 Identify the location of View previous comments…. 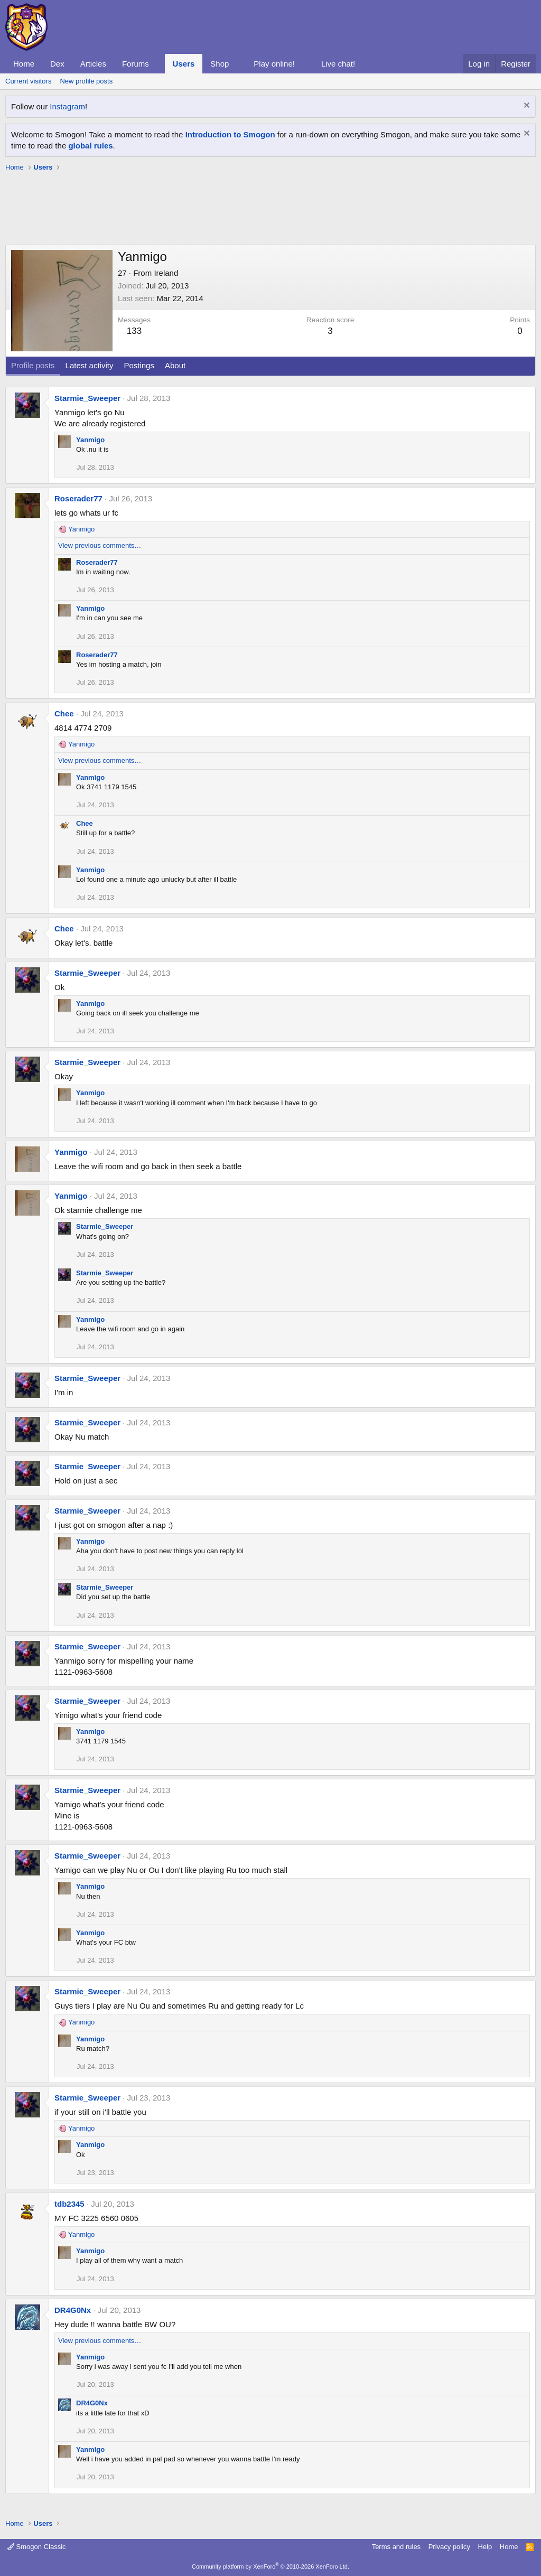
(99, 545).